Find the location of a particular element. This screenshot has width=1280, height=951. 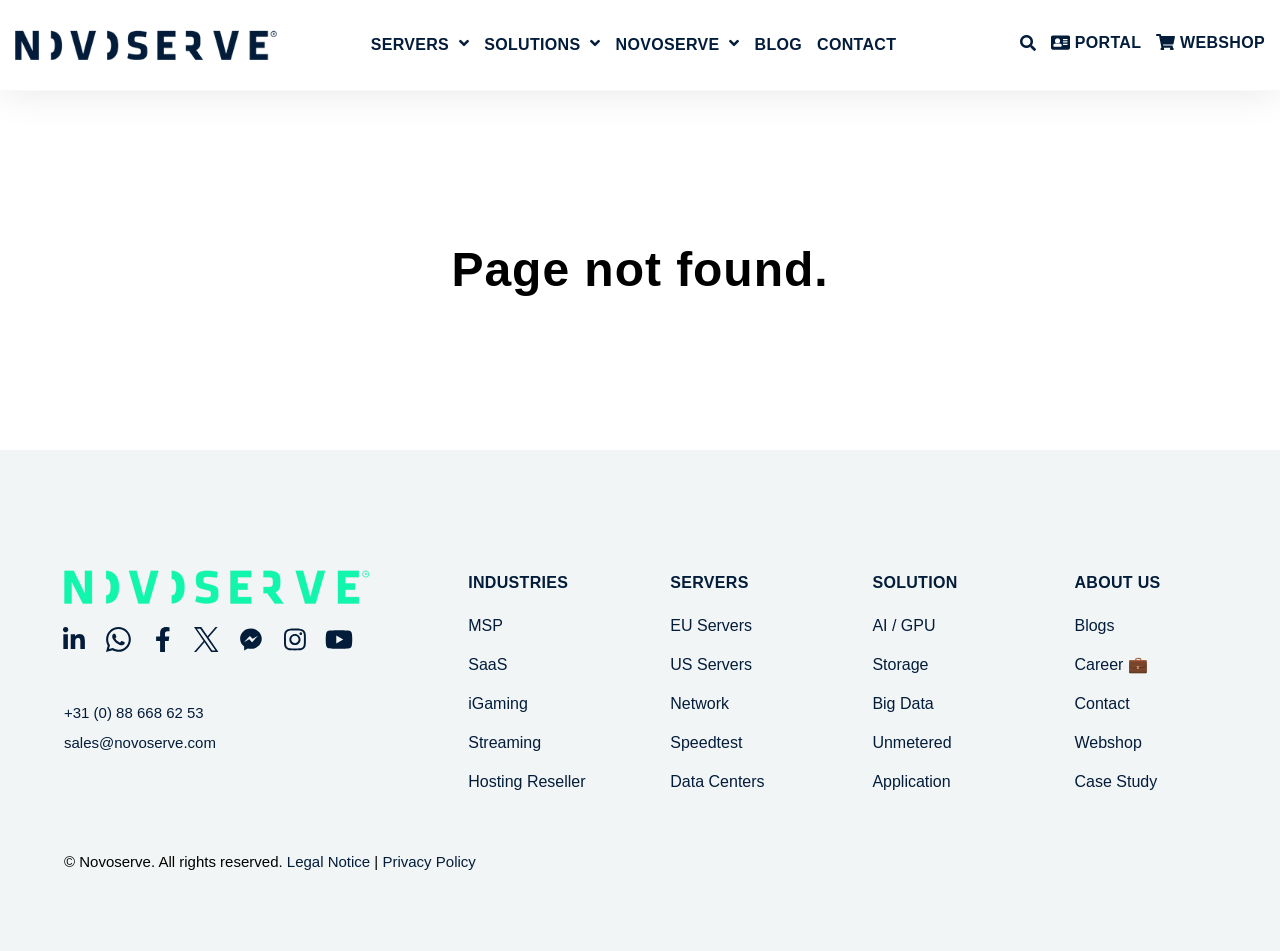

Network is located at coordinates (699, 703).